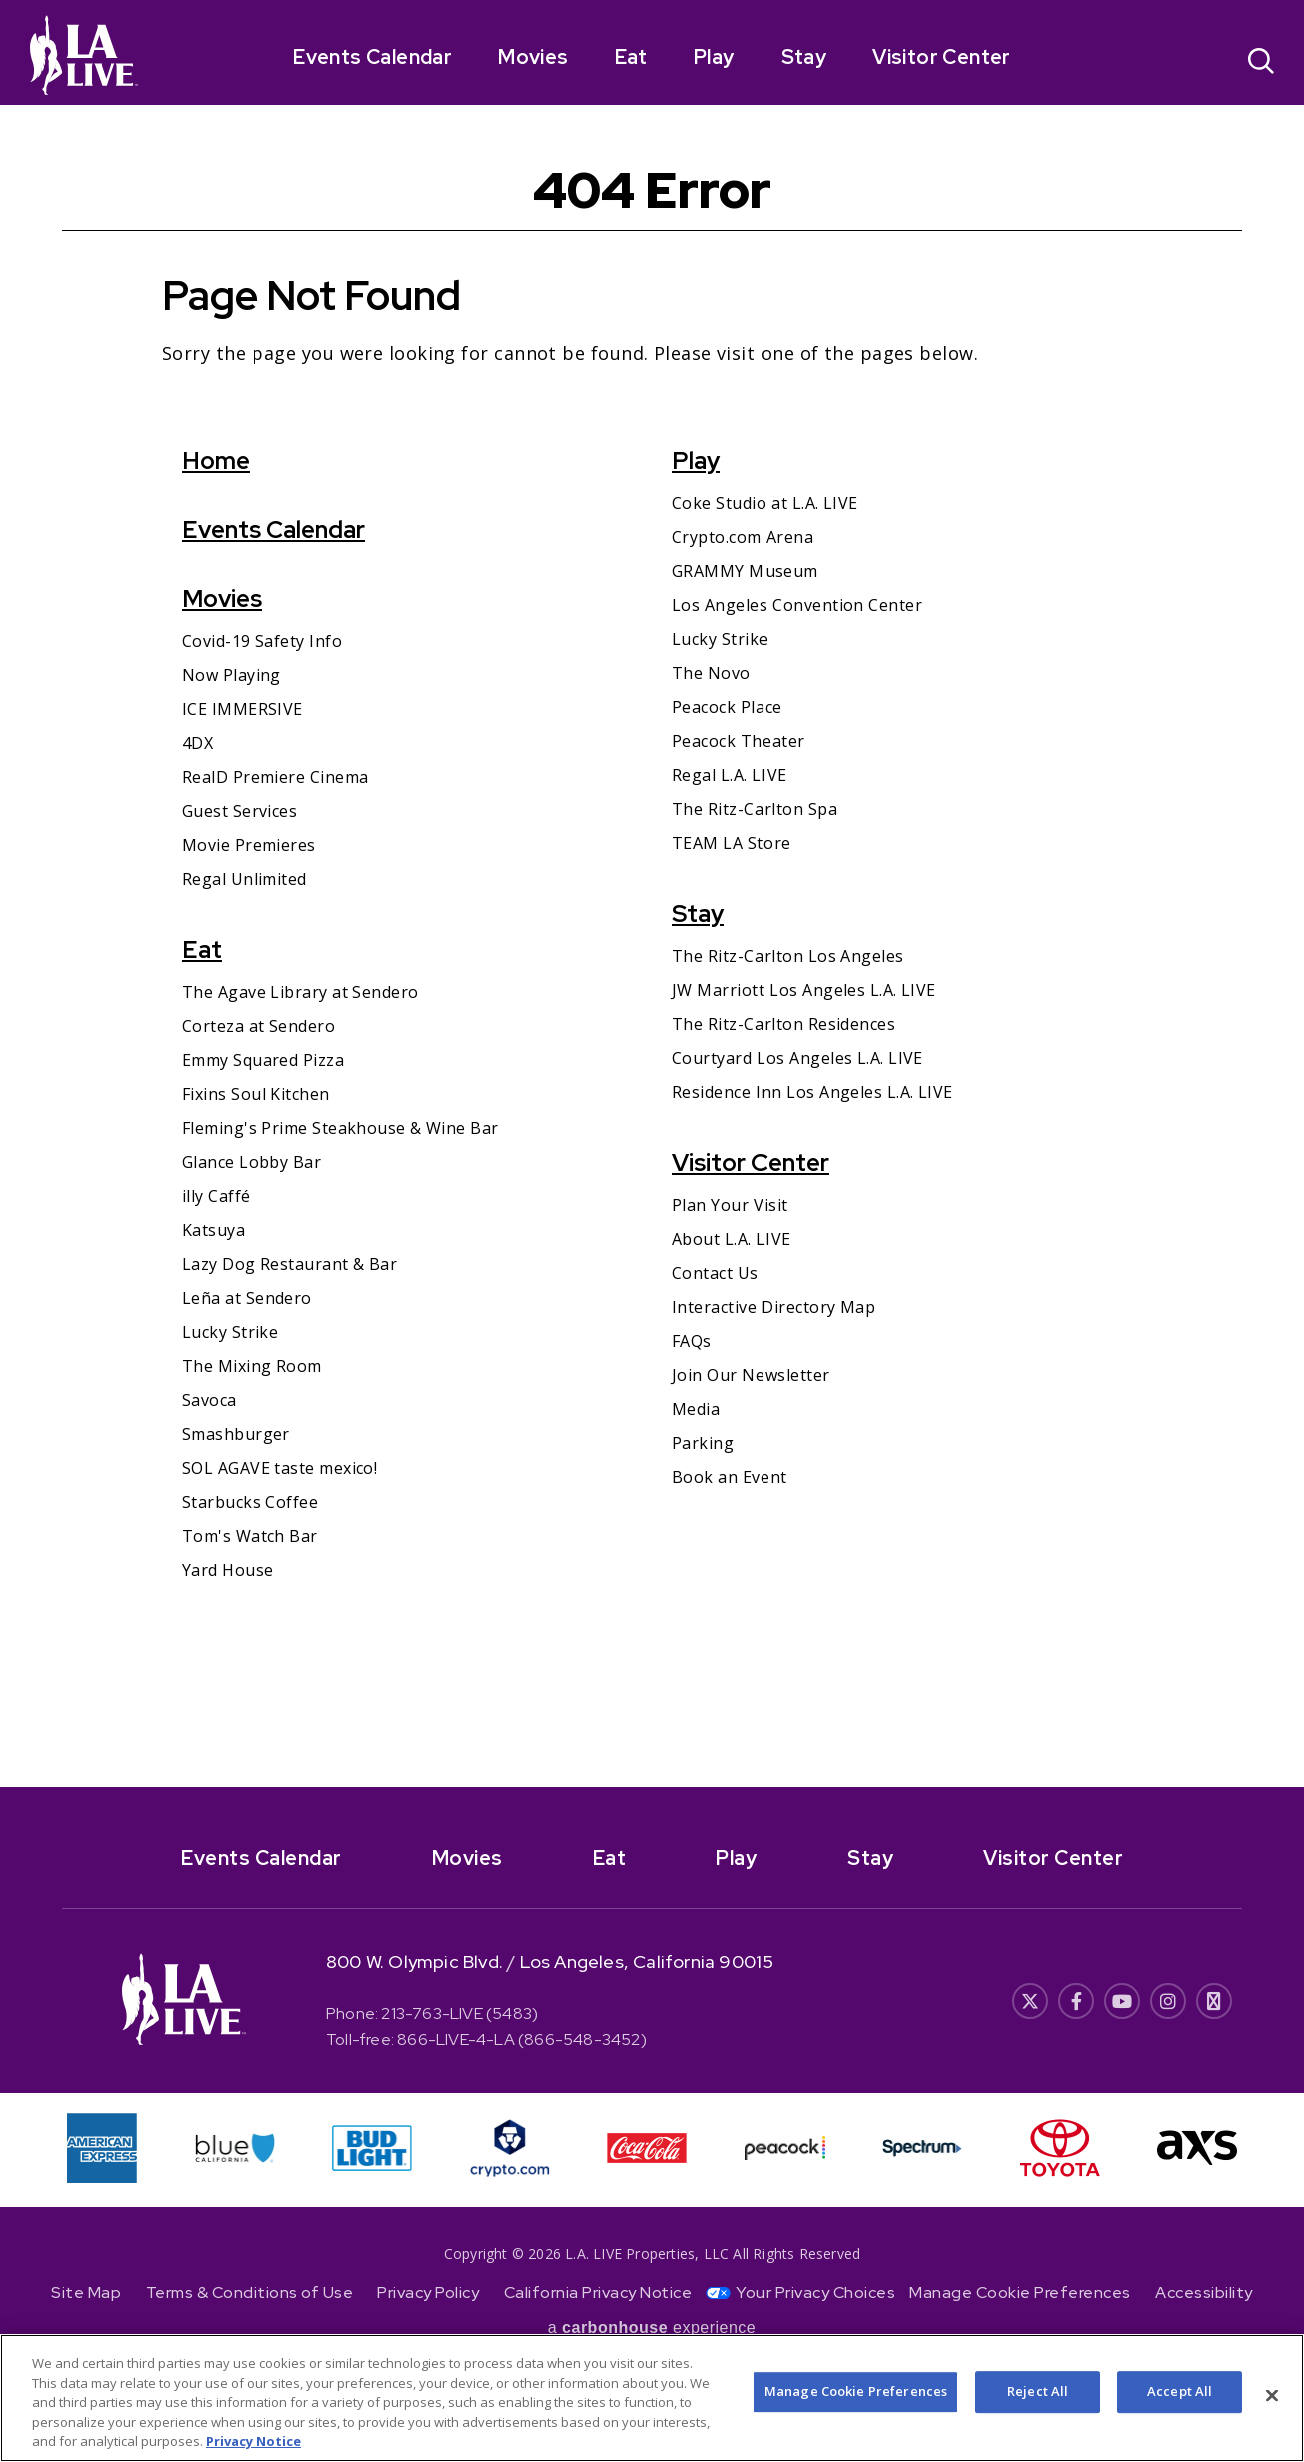 The height and width of the screenshot is (2462, 1304). I want to click on Emmy Squared Pizza, so click(263, 1060).